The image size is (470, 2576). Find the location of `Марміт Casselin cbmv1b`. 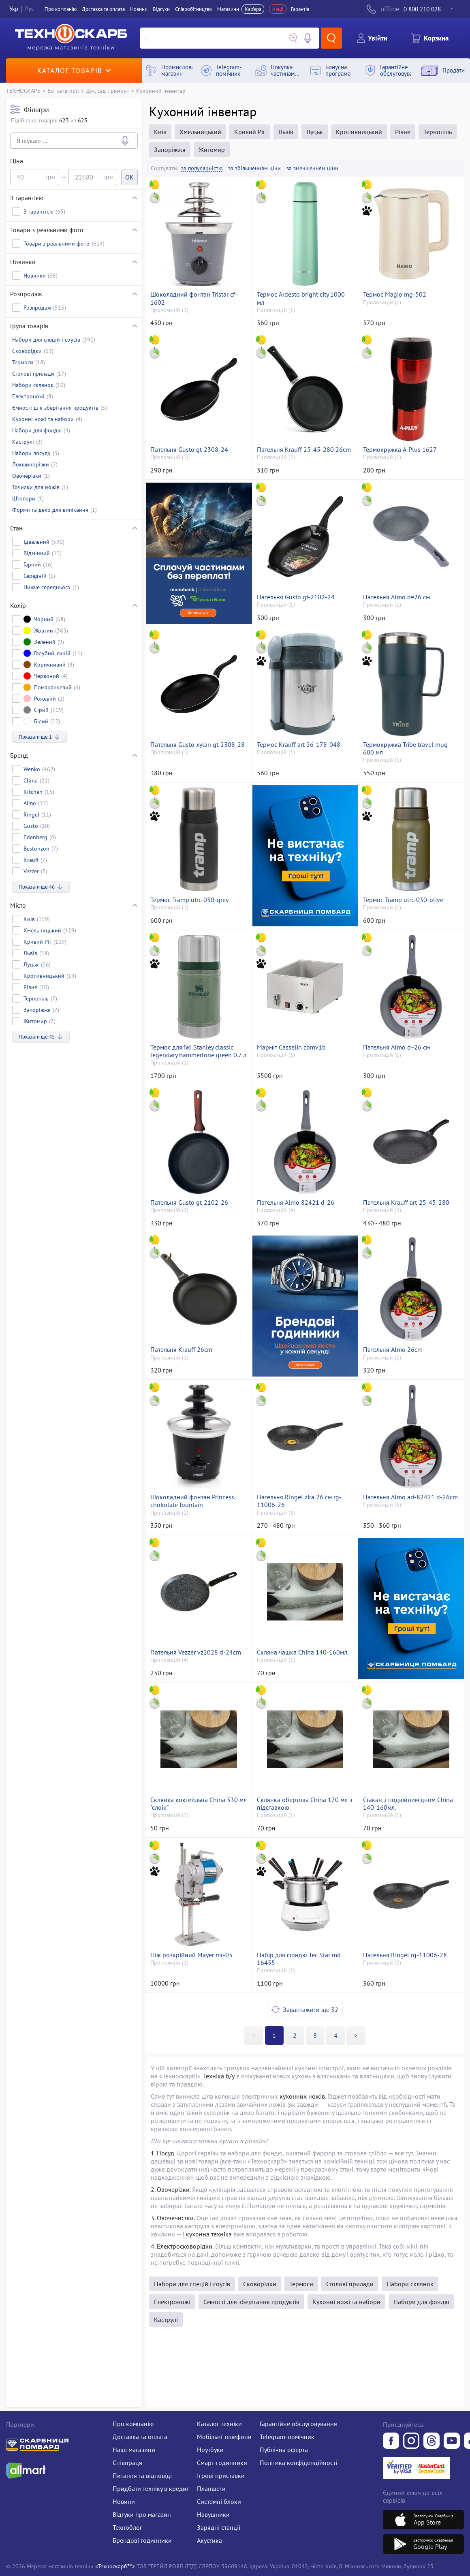

Марміт Casselin cbmv1b is located at coordinates (291, 1047).